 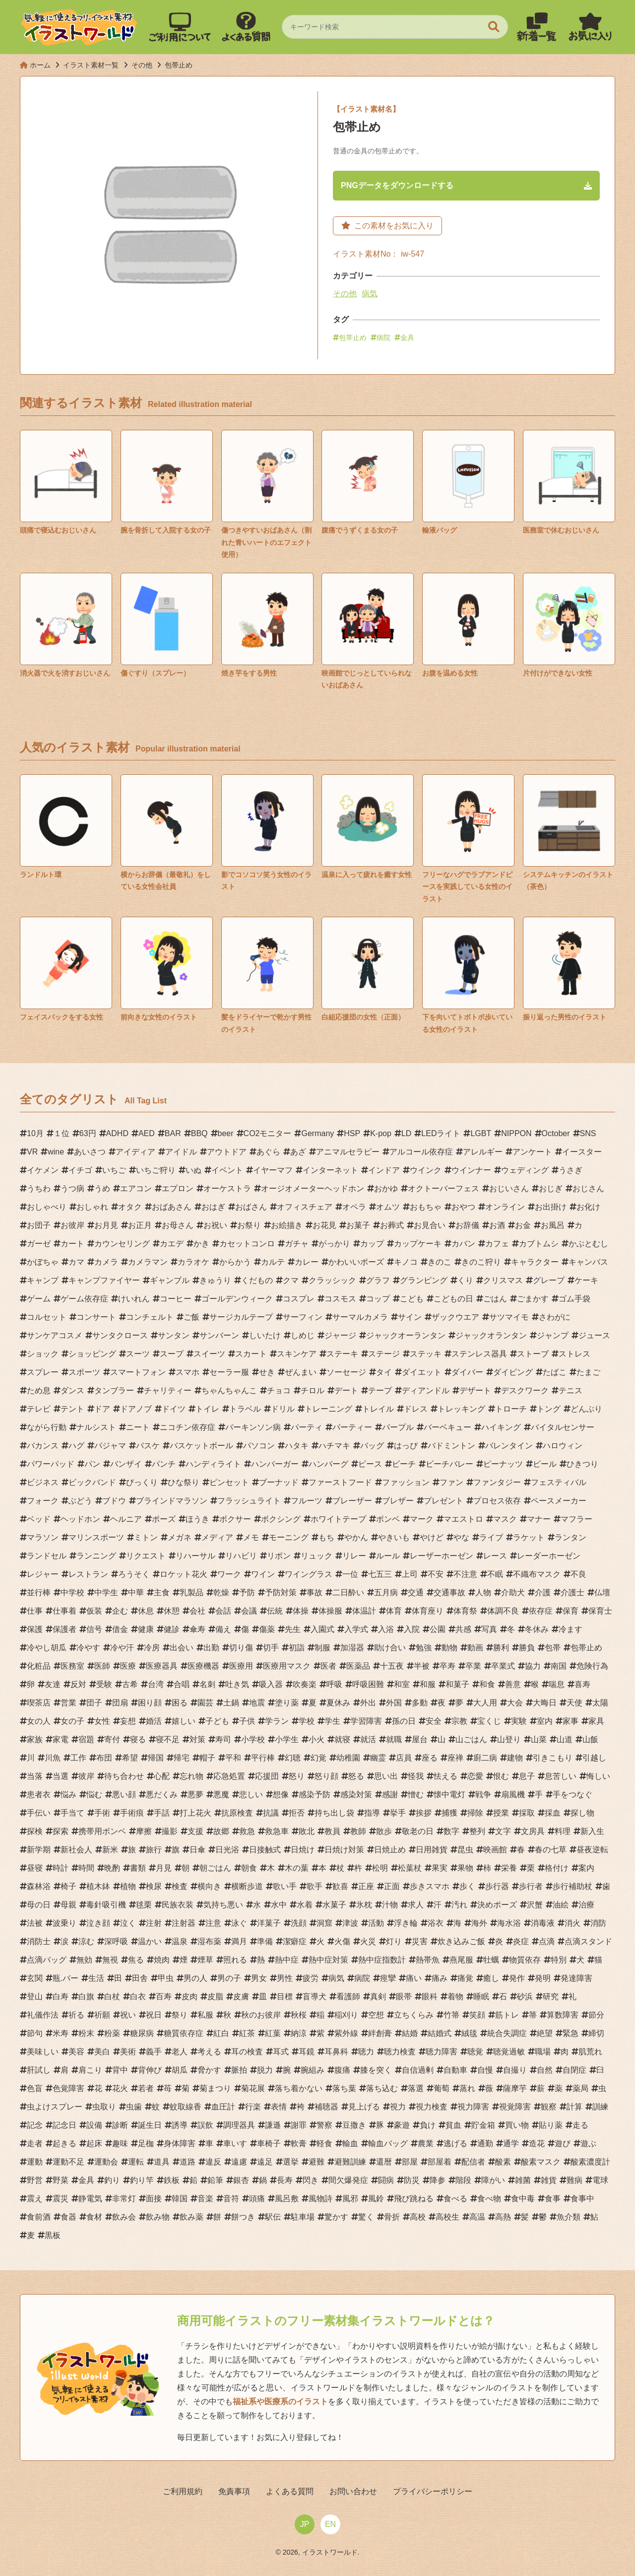 What do you see at coordinates (265, 1337) in the screenshot?
I see `しいたけ` at bounding box center [265, 1337].